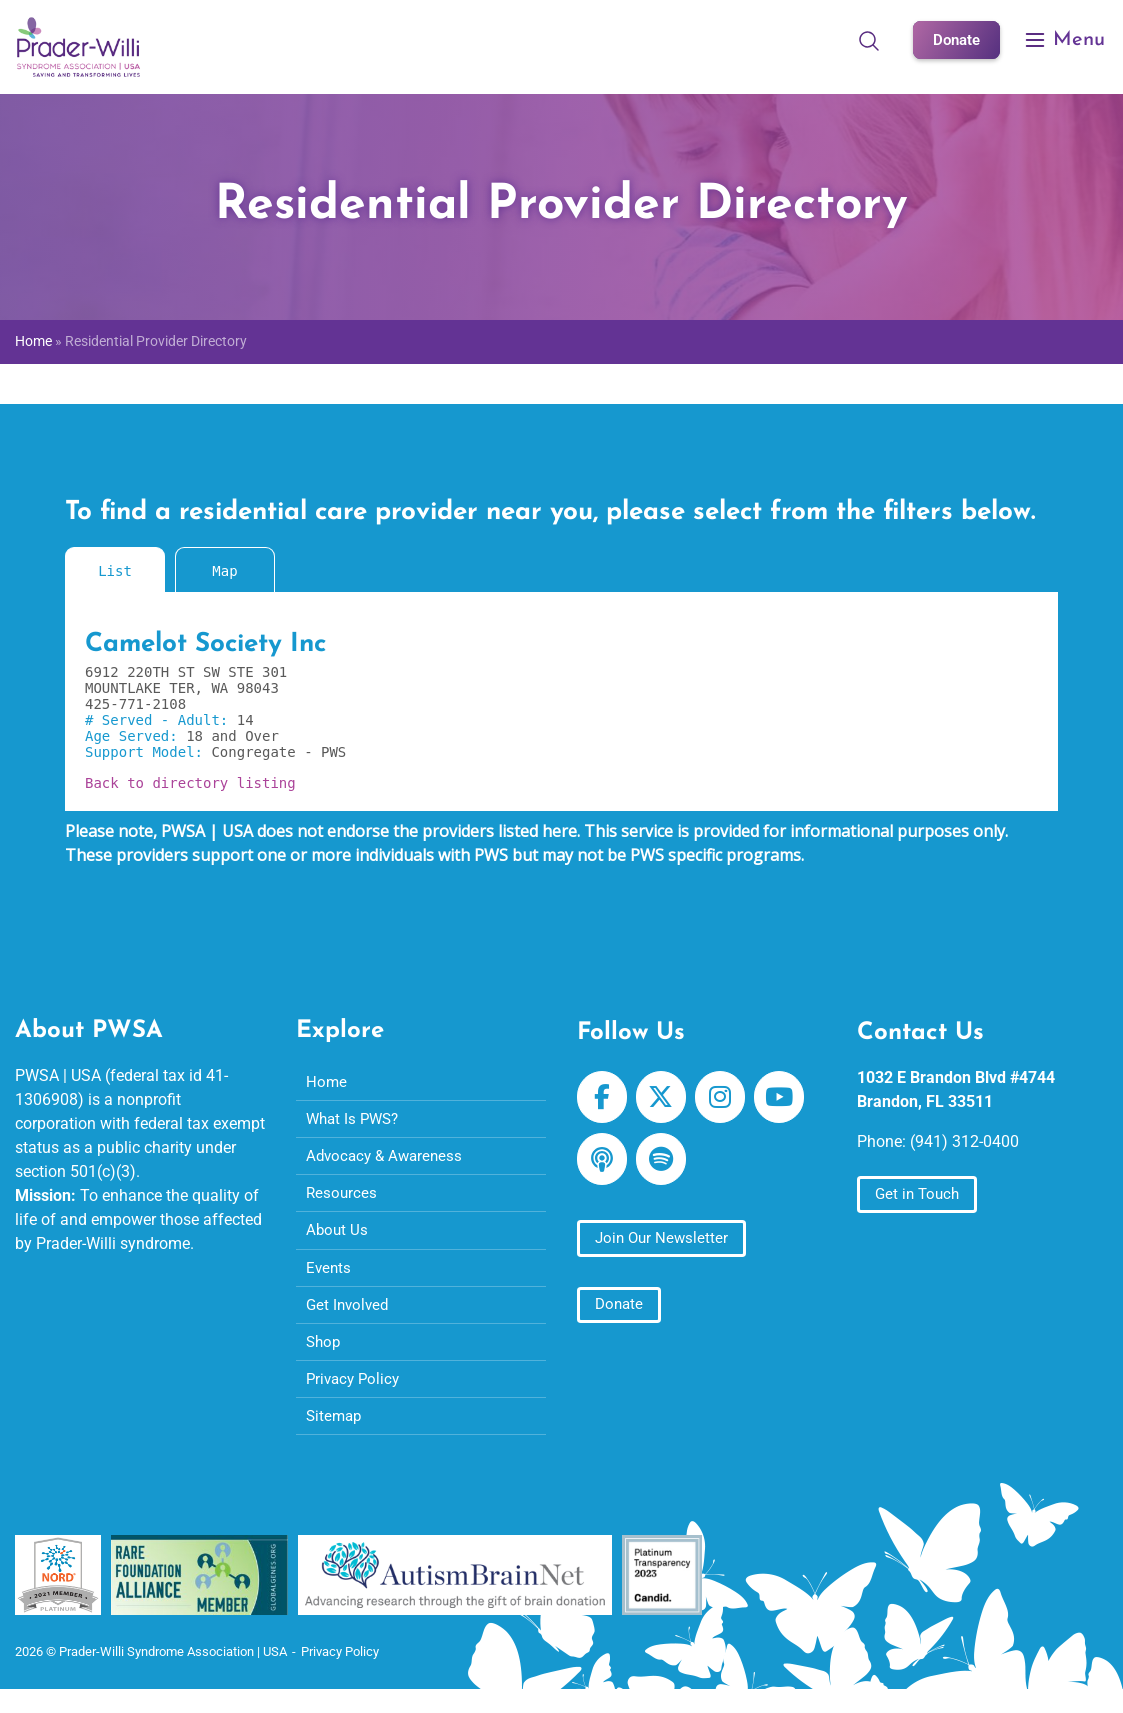 This screenshot has height=1713, width=1123. Describe the element at coordinates (954, 39) in the screenshot. I see `Donate` at that location.